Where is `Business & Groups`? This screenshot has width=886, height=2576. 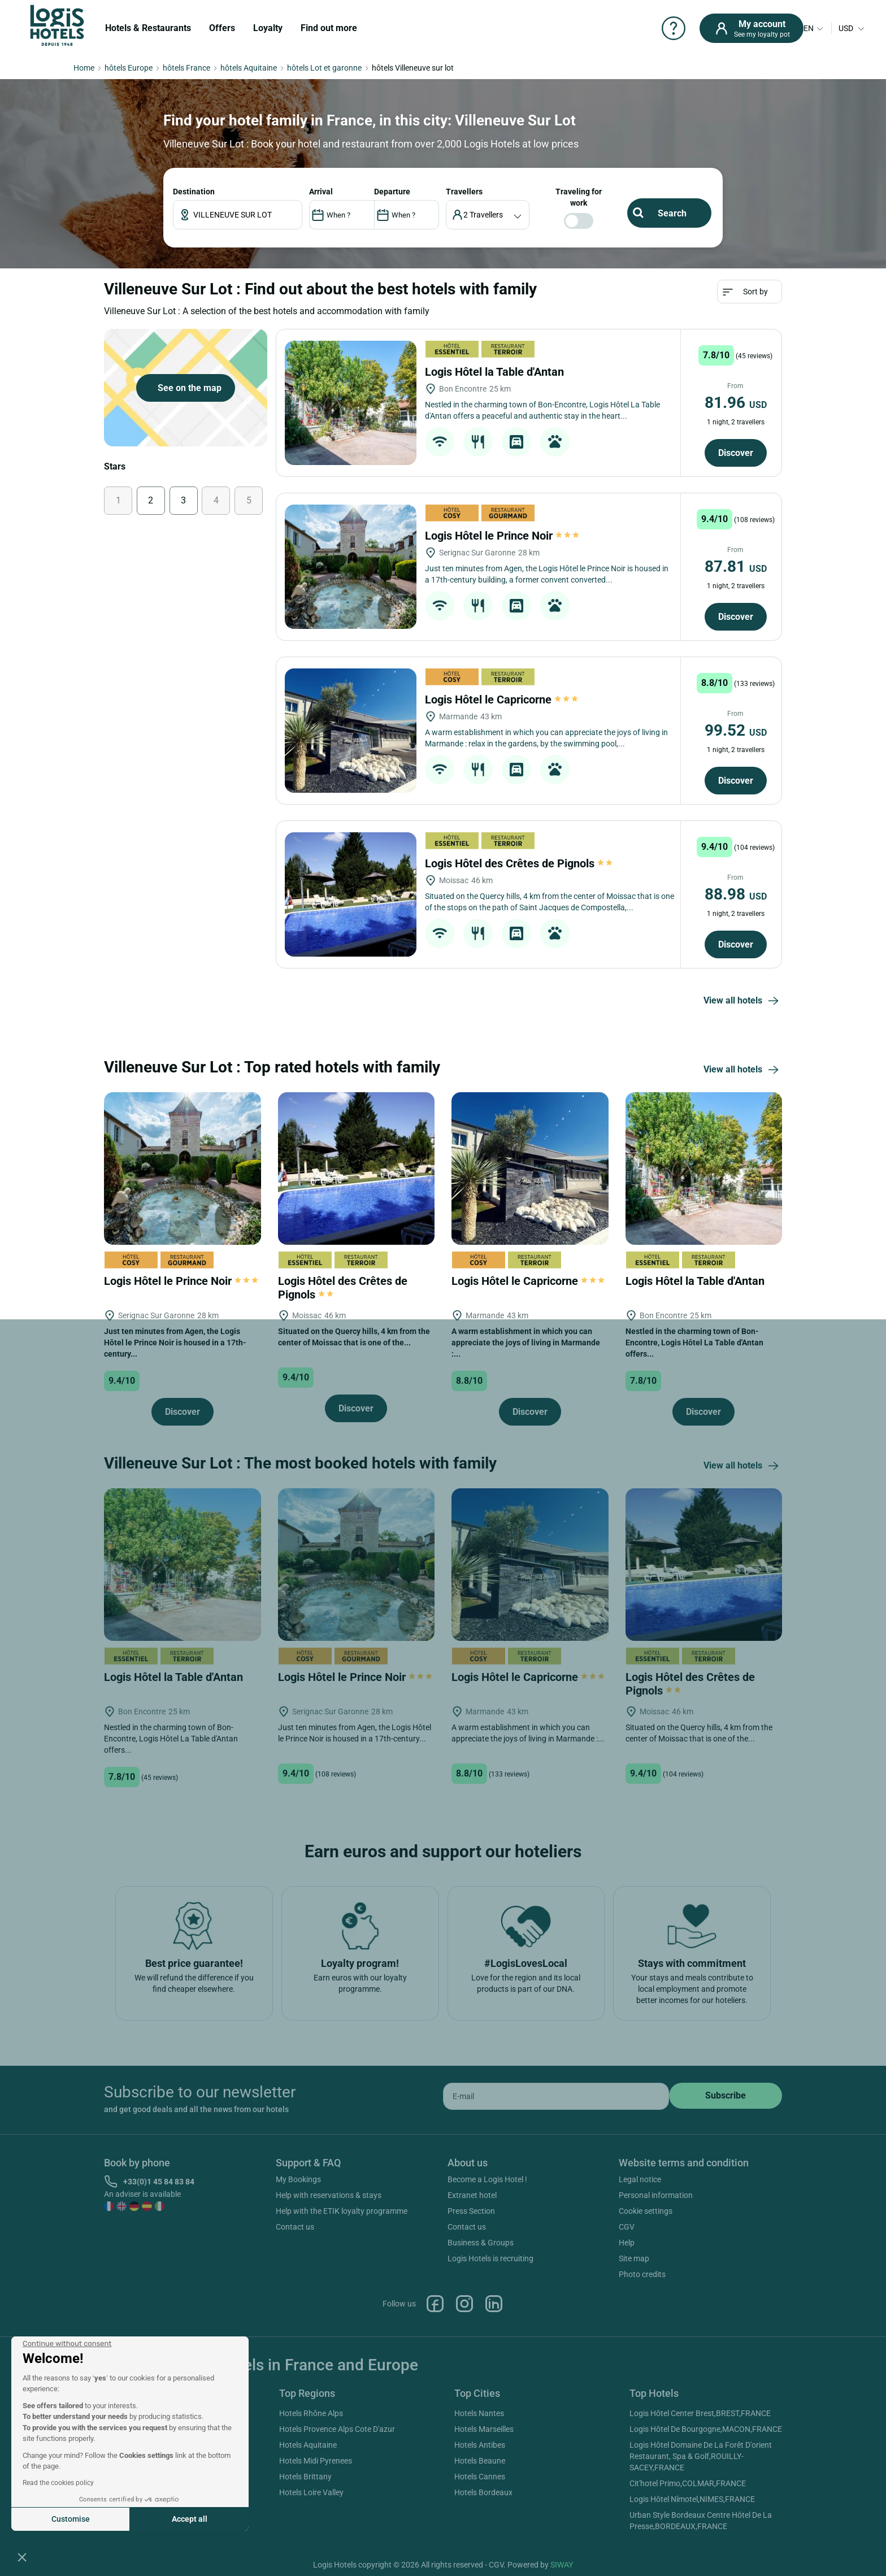
Business & Groups is located at coordinates (481, 2242).